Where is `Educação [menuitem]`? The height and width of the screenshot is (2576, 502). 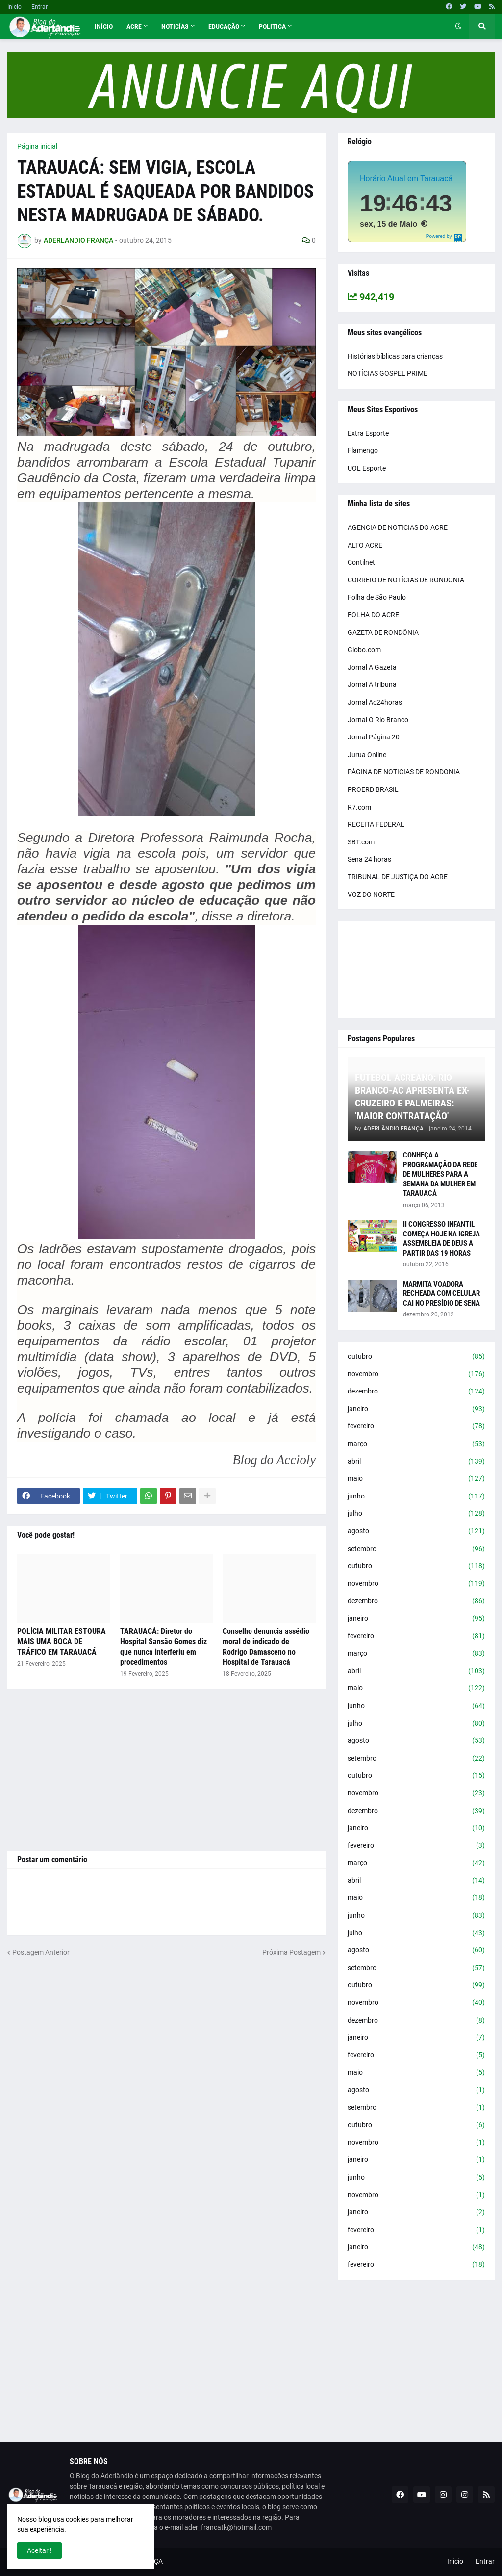 Educação [menuitem] is located at coordinates (223, 26).